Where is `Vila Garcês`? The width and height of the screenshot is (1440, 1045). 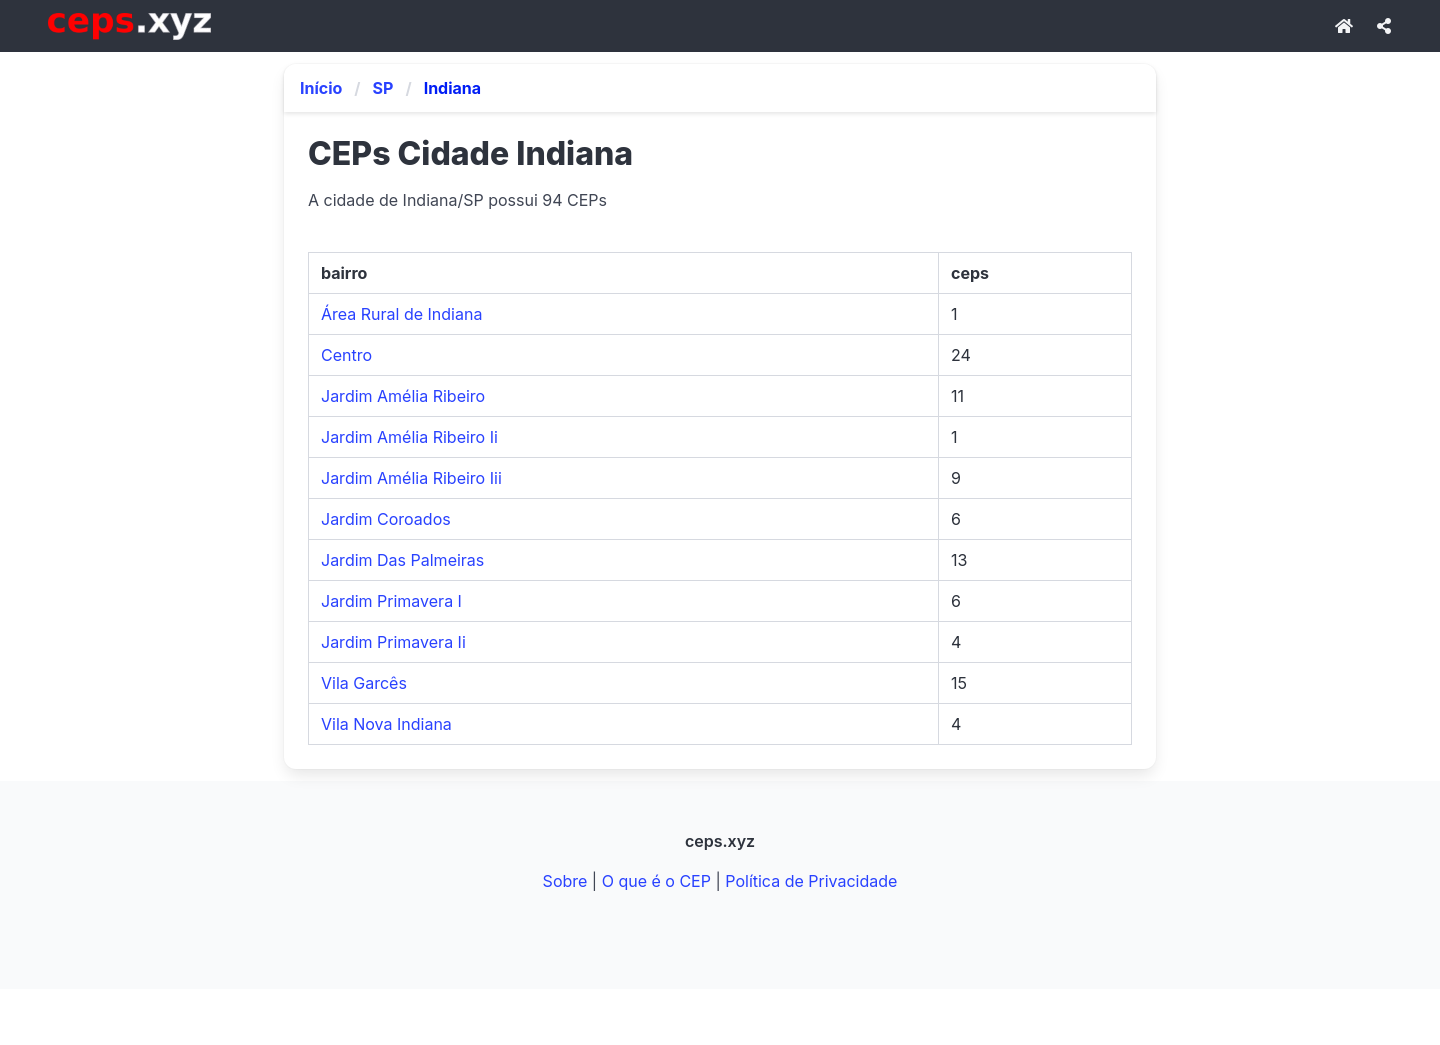
Vila Garcês is located at coordinates (364, 683).